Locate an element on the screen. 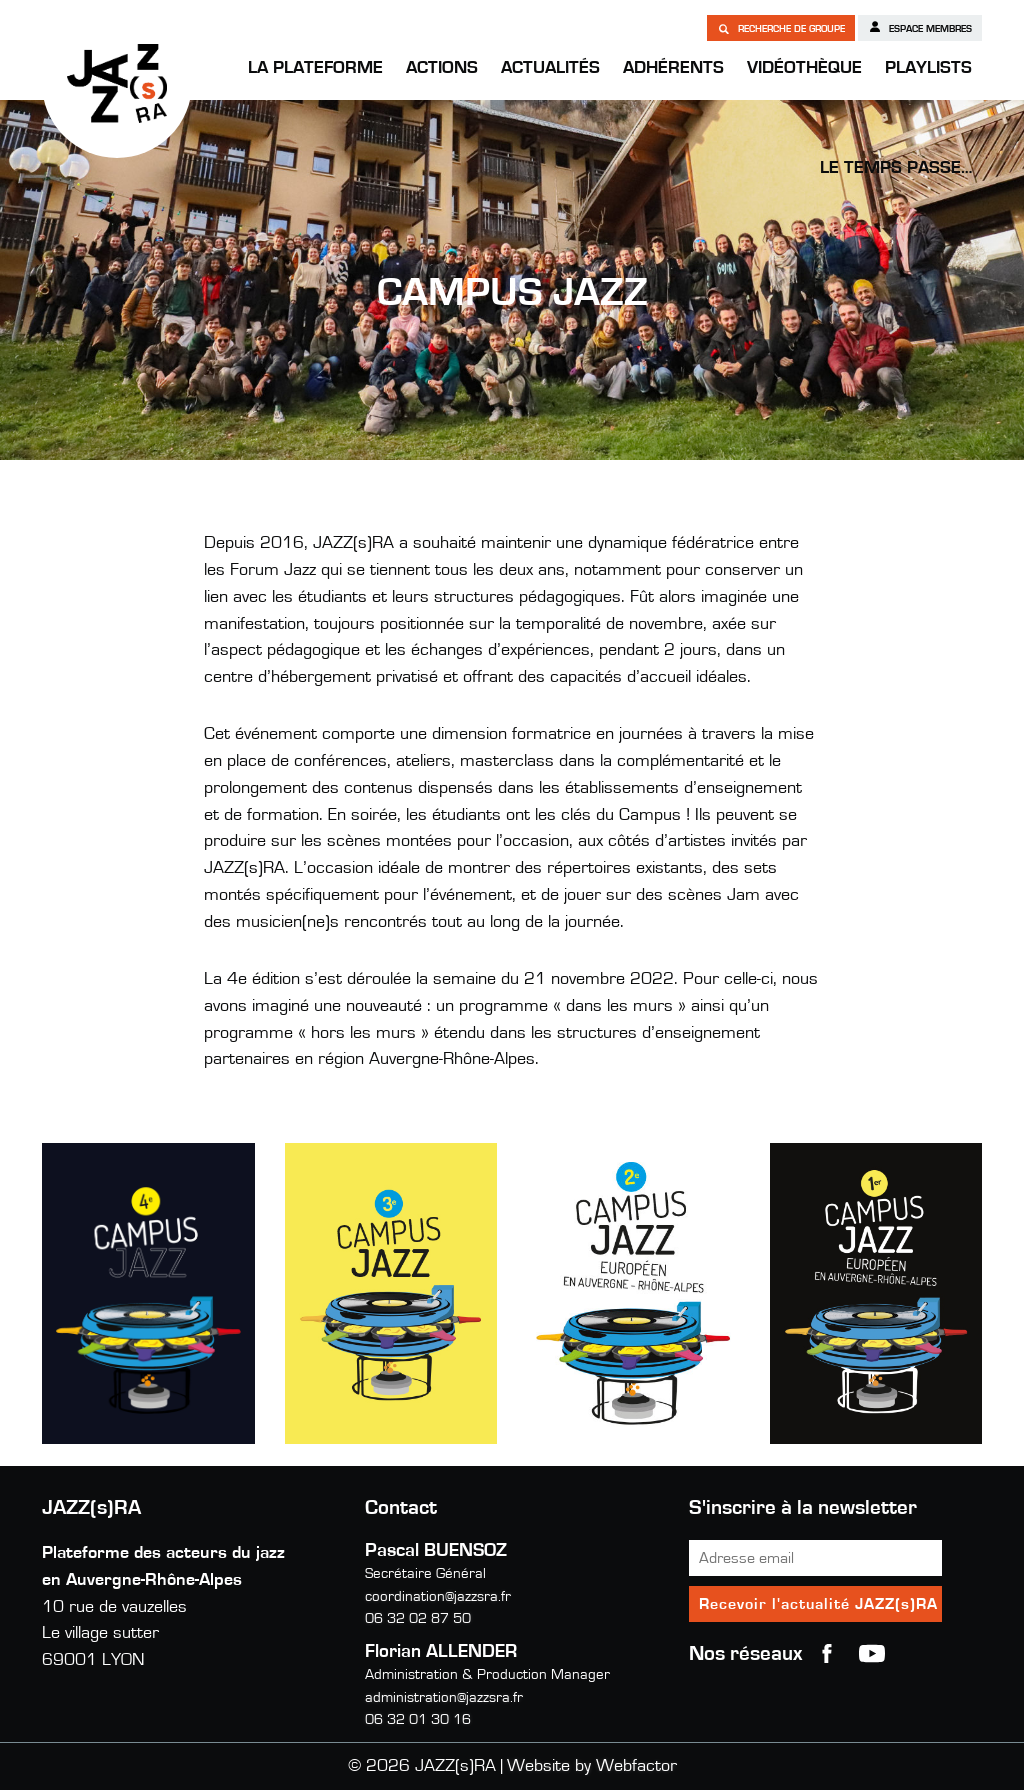 The image size is (1024, 1790). Espace membres is located at coordinates (920, 27).